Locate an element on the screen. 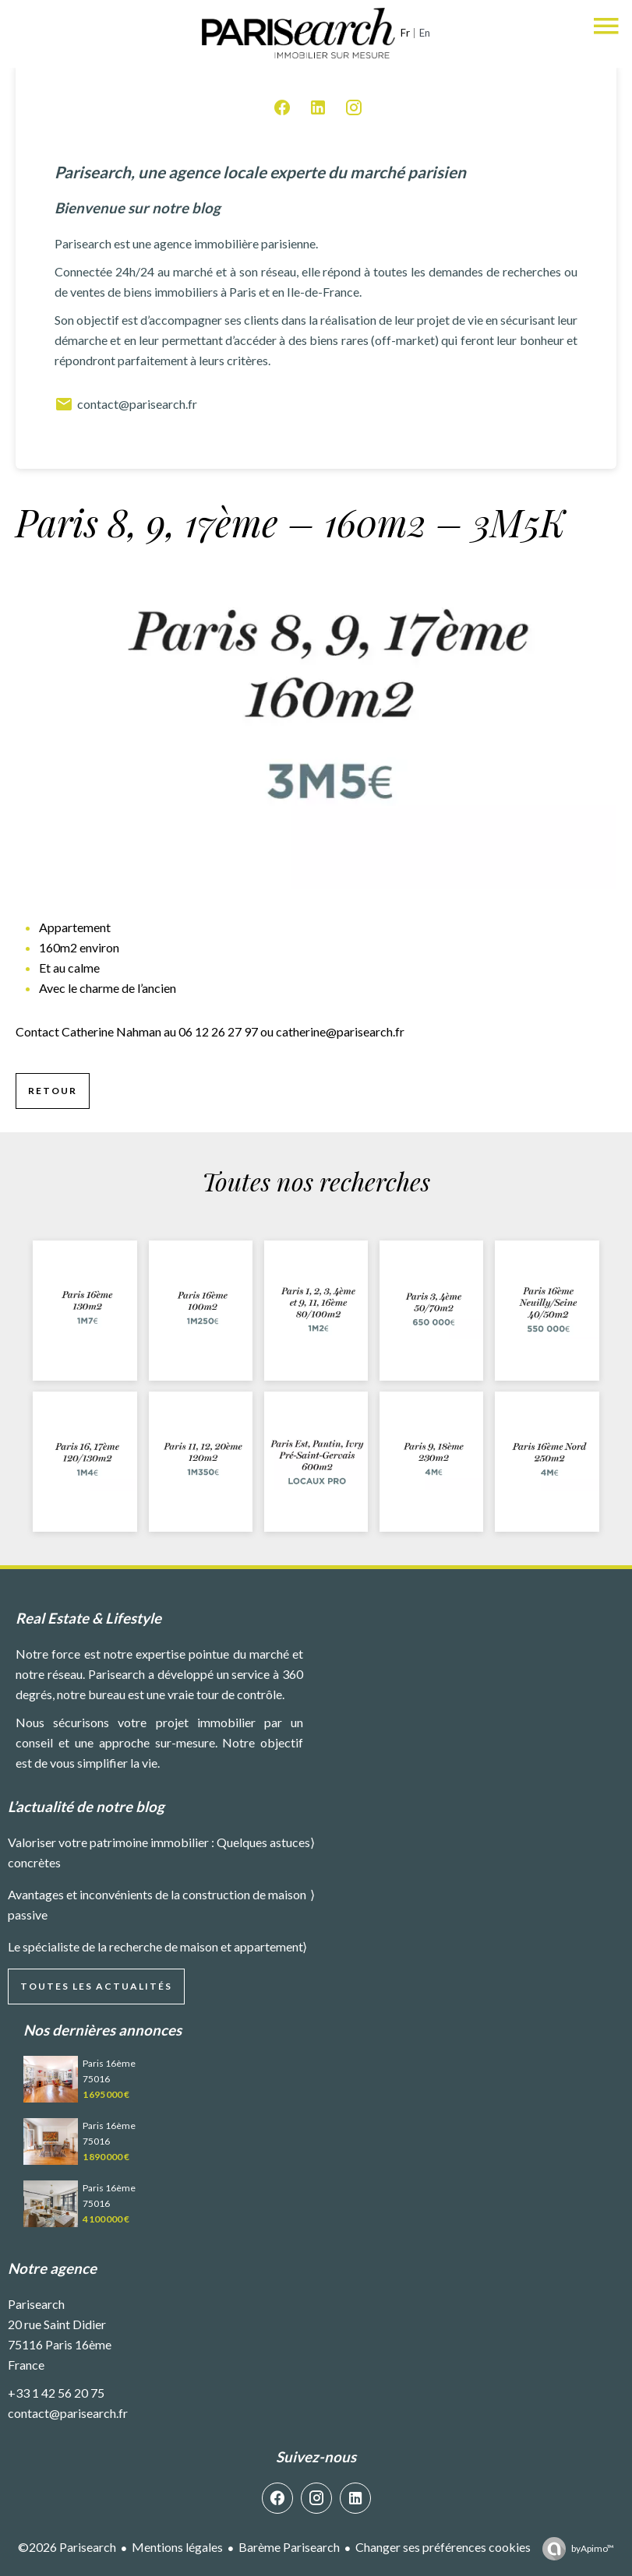 This screenshot has height=2576, width=632. +33 1 42 56 20 75 is located at coordinates (56, 2392).